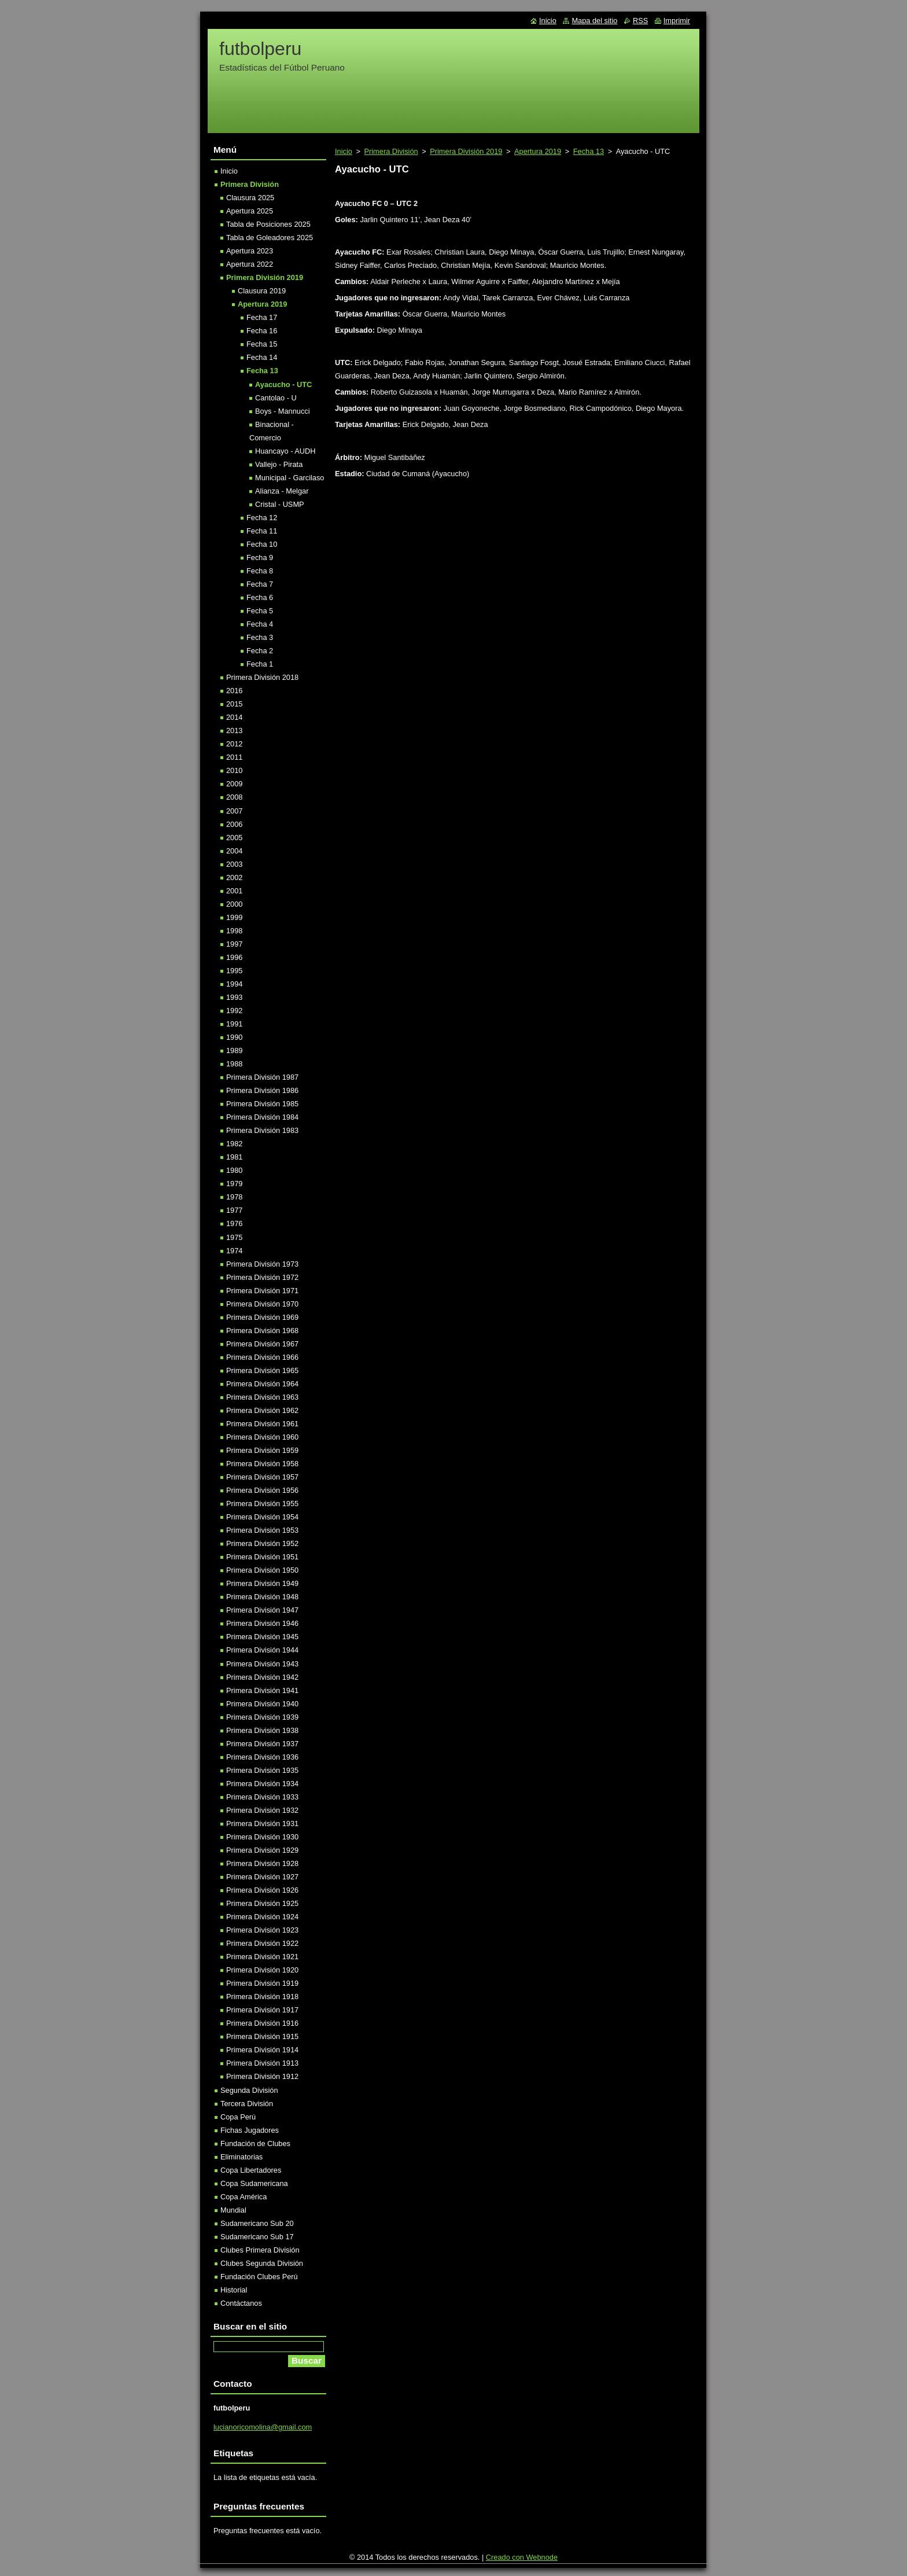 The image size is (907, 2576). Describe the element at coordinates (262, 1477) in the screenshot. I see `Primera División 1957` at that location.